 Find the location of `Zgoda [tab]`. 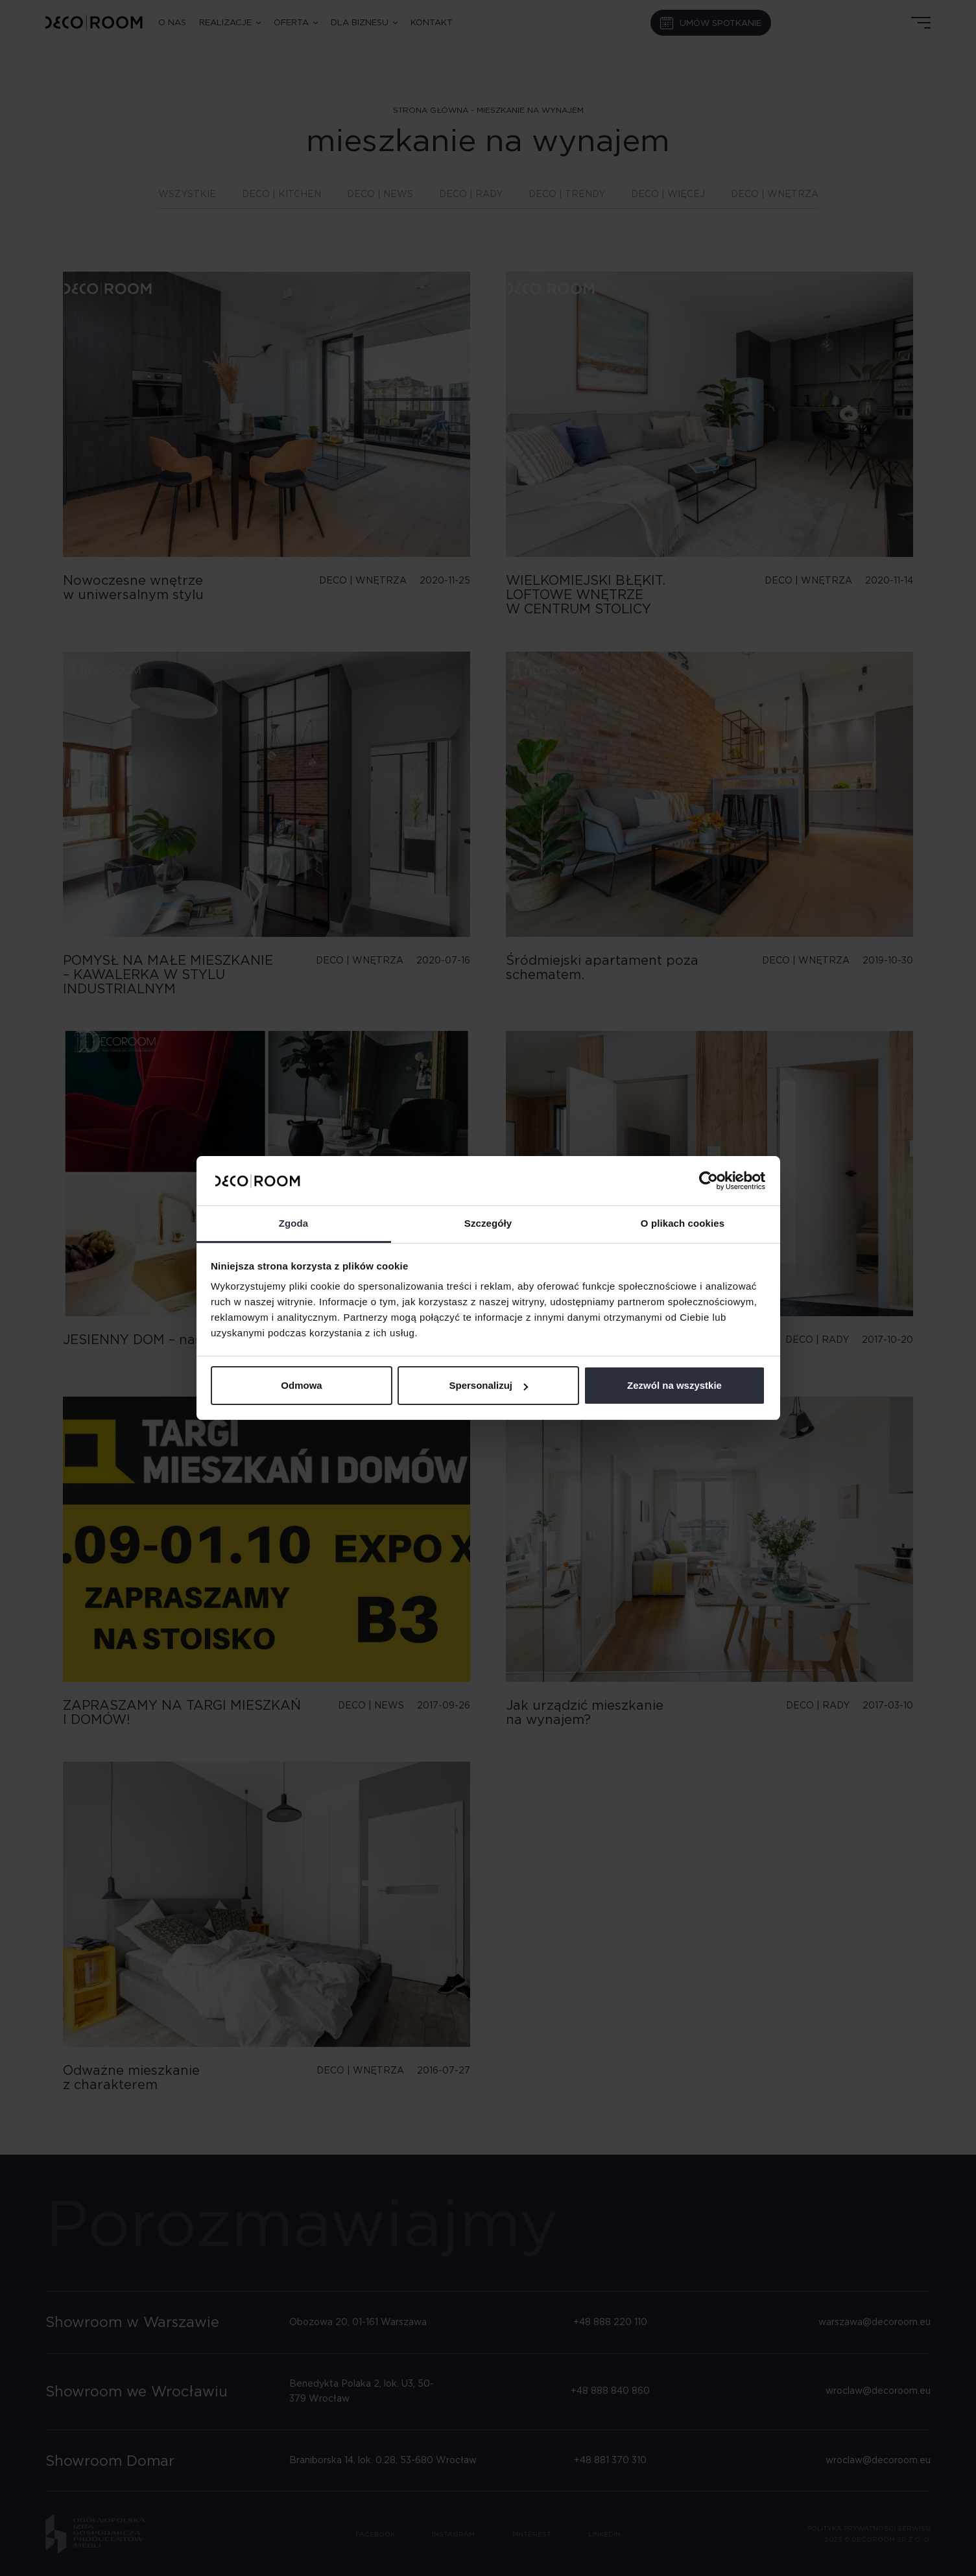

Zgoda [tab] is located at coordinates (294, 1223).